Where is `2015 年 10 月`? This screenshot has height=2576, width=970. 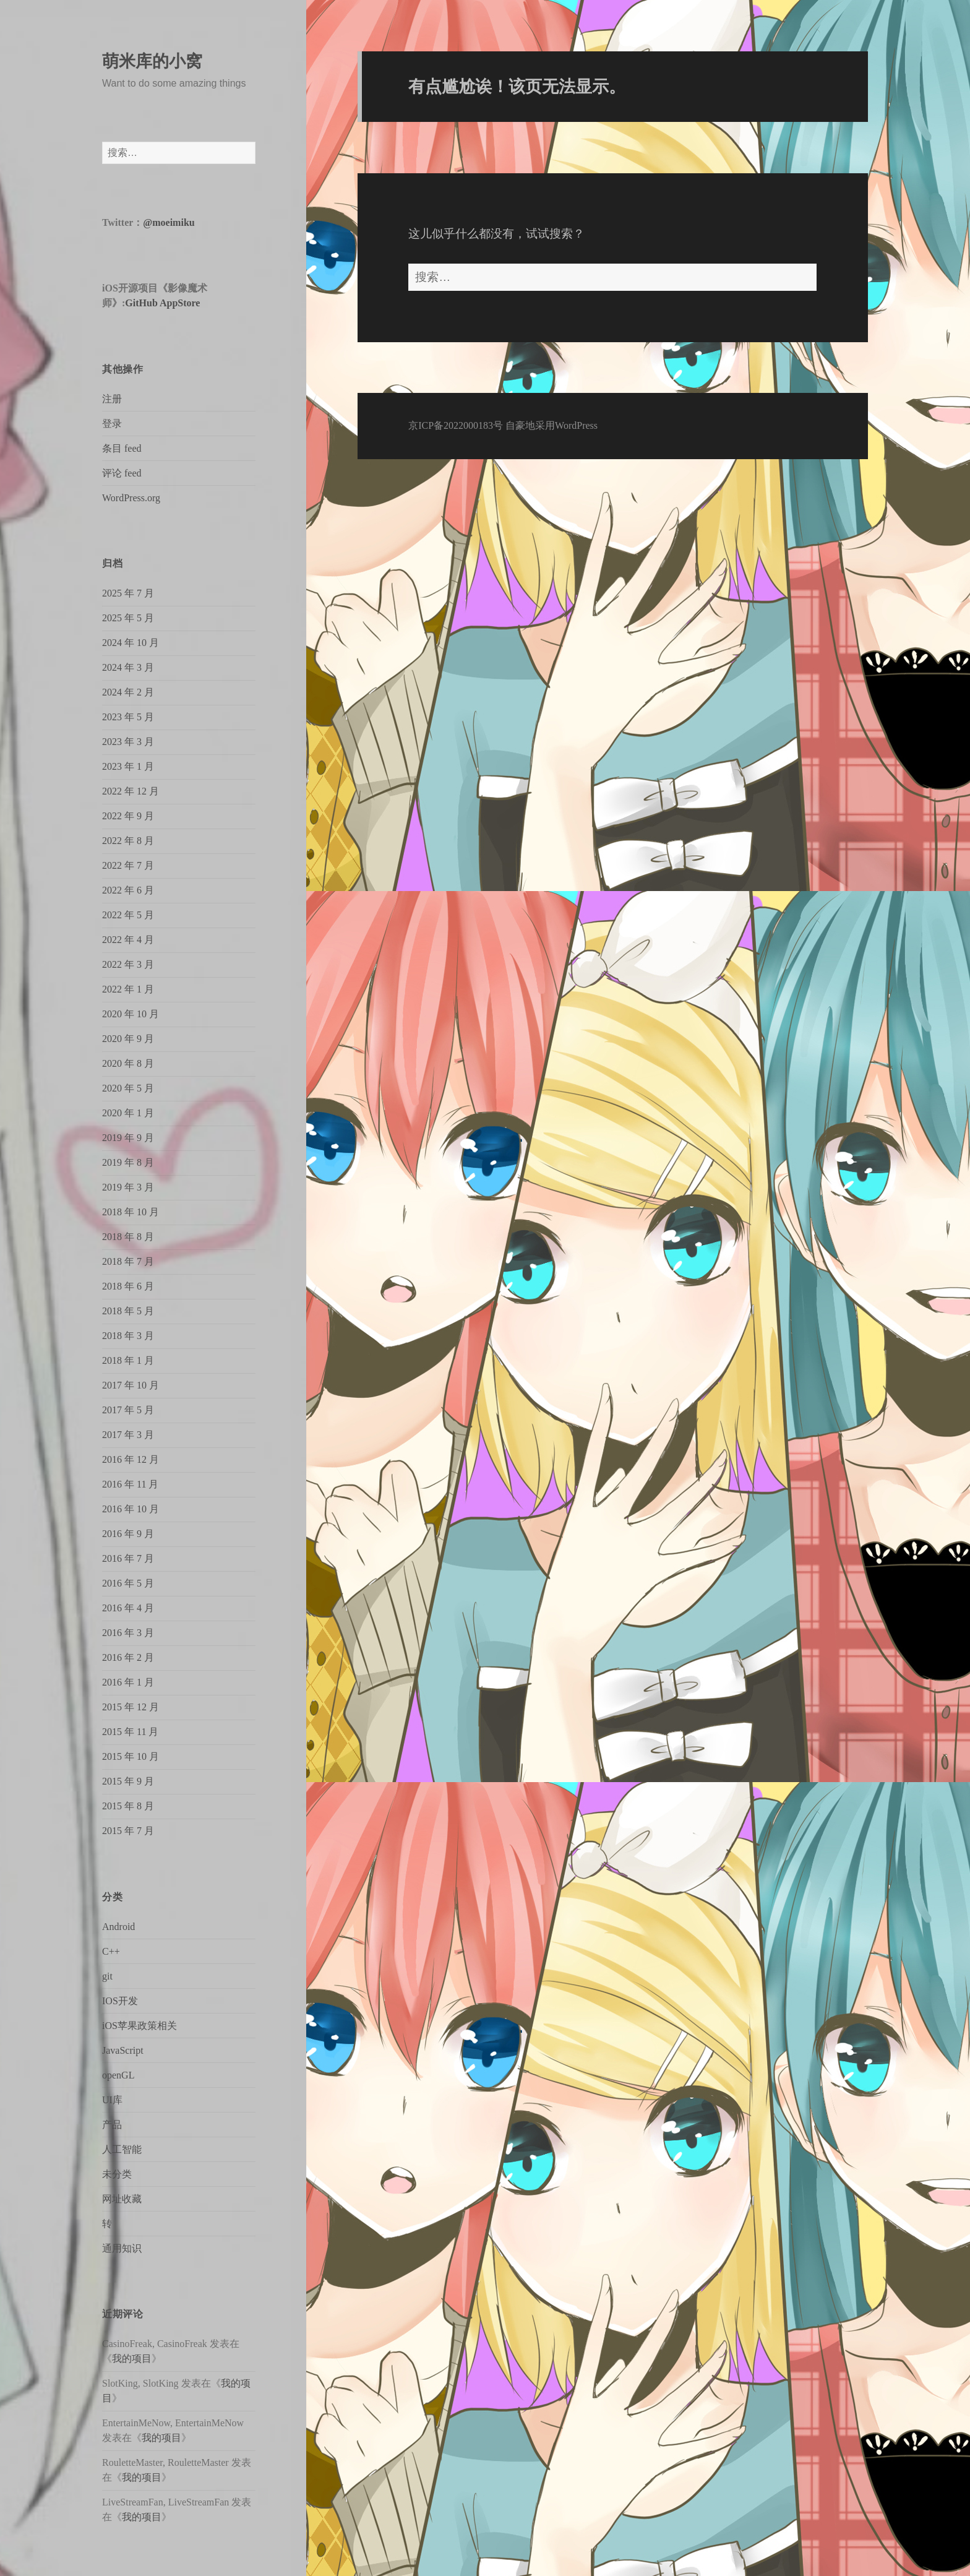
2015 年 10 月 is located at coordinates (130, 1756).